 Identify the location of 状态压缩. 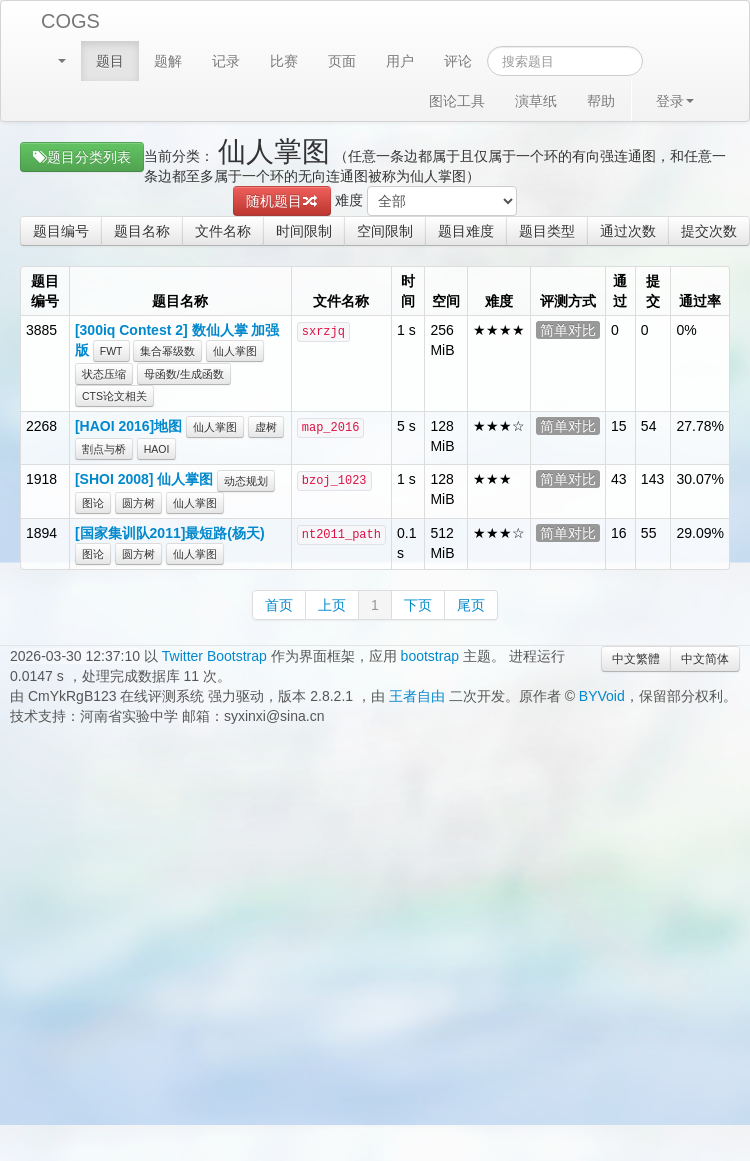
(104, 374).